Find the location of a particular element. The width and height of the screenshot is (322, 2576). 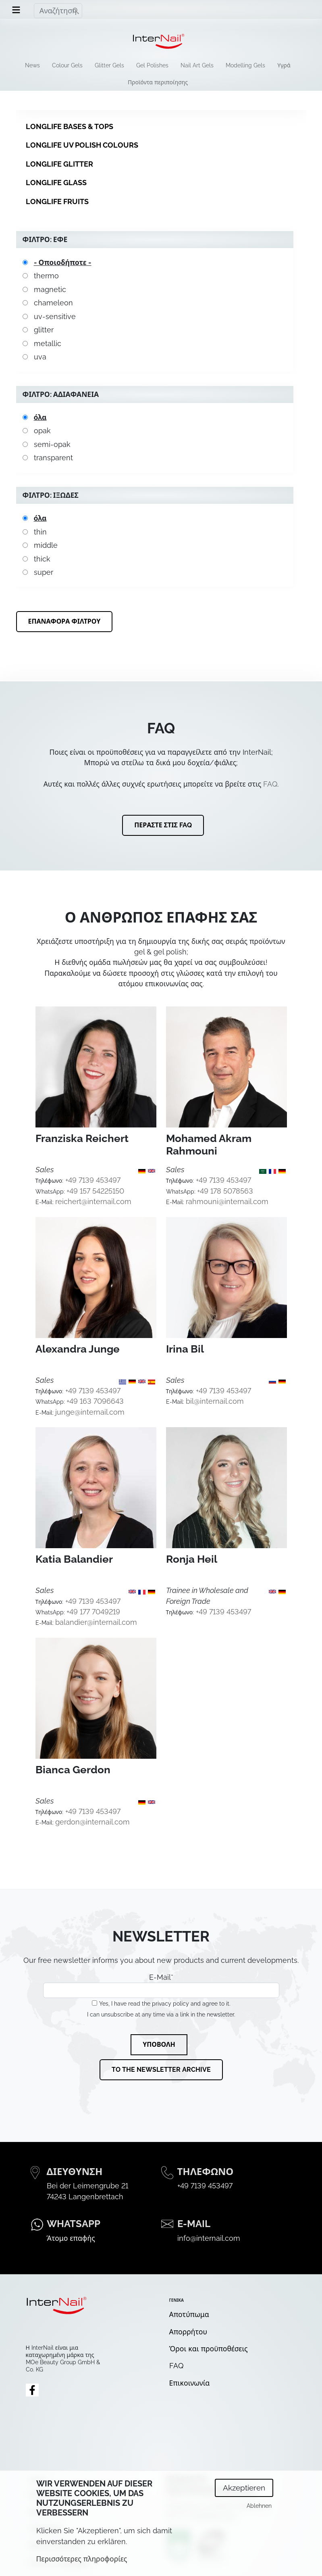

FAQ is located at coordinates (270, 784).